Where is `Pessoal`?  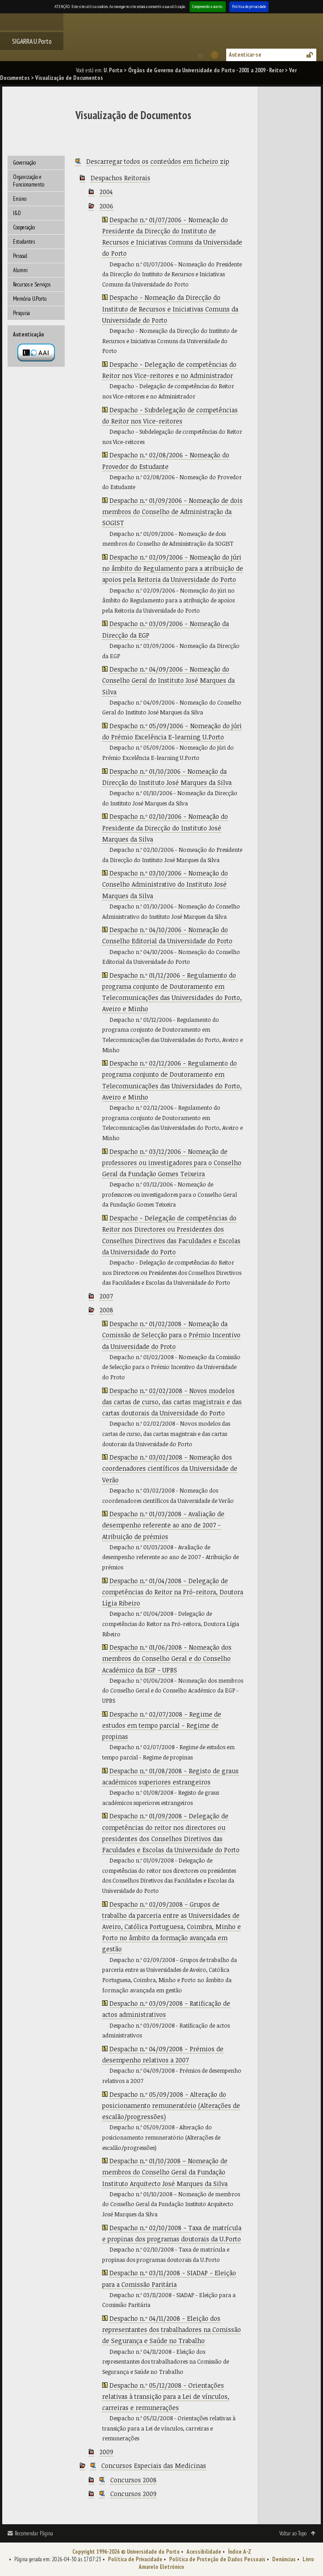 Pessoal is located at coordinates (20, 256).